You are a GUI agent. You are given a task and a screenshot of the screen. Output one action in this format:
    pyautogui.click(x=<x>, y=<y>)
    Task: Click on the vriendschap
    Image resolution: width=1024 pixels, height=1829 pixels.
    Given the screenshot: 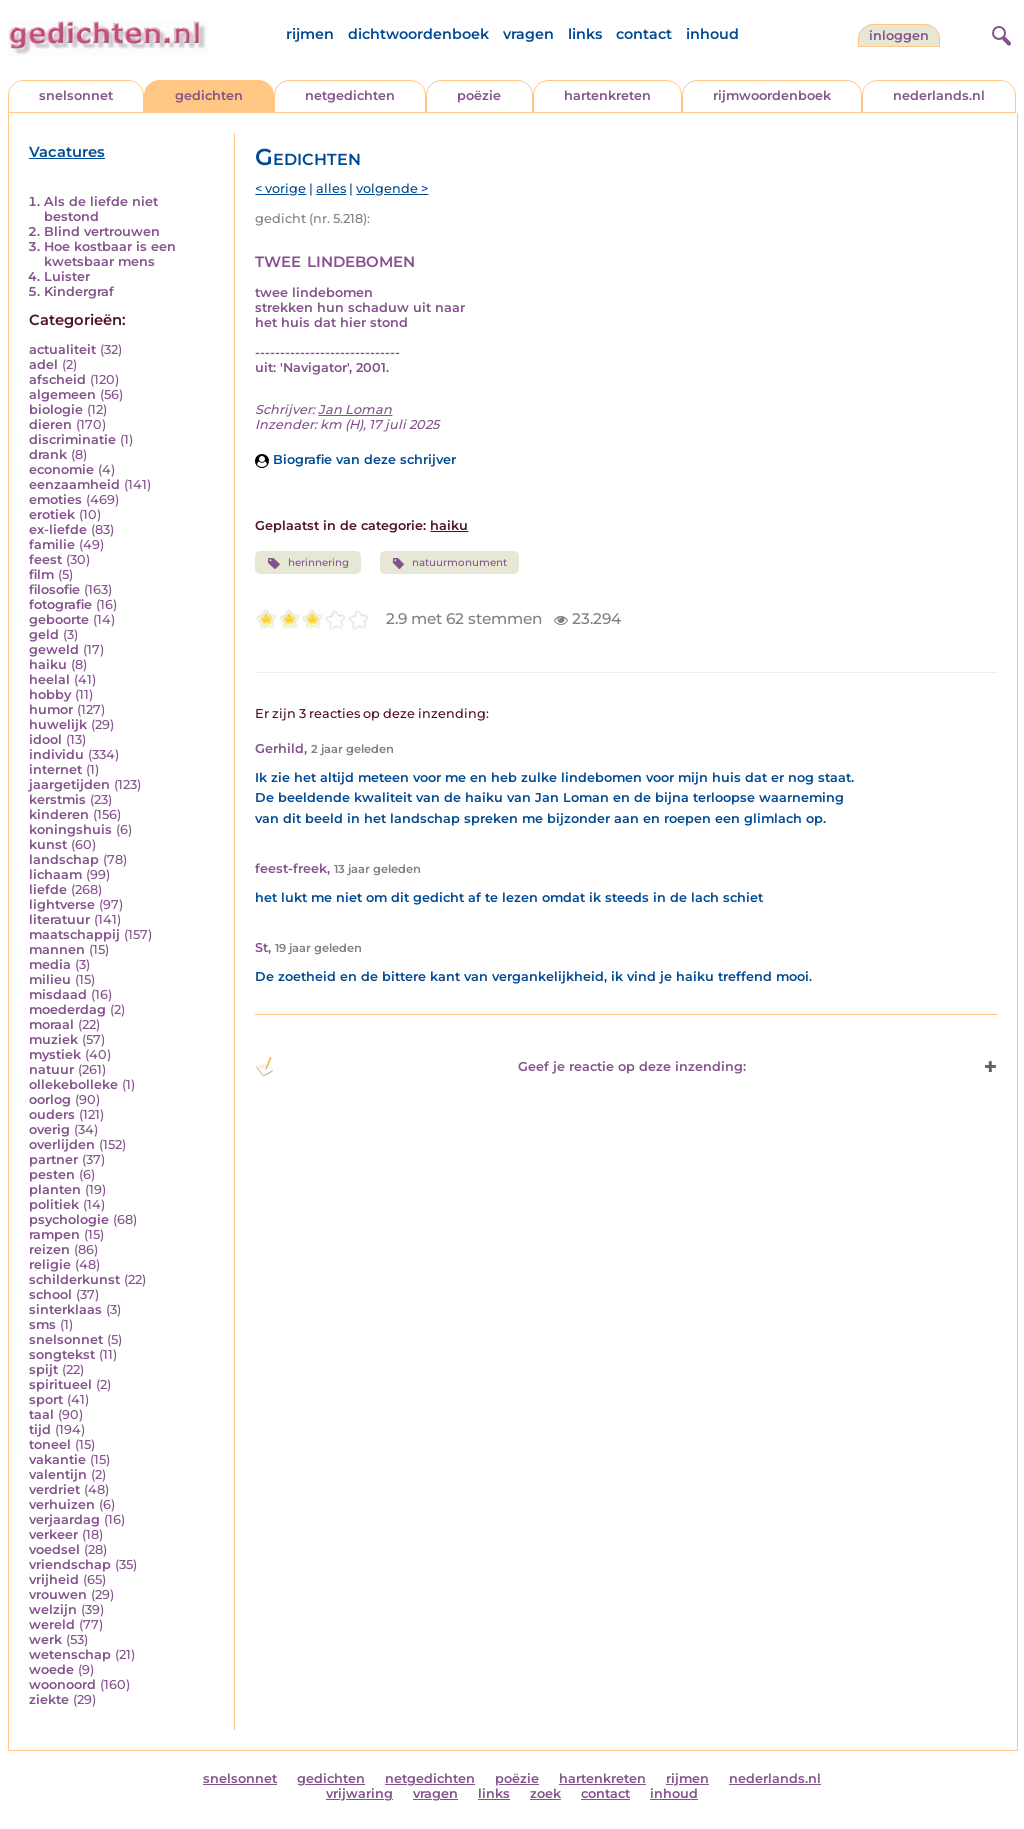 What is the action you would take?
    pyautogui.click(x=70, y=1564)
    